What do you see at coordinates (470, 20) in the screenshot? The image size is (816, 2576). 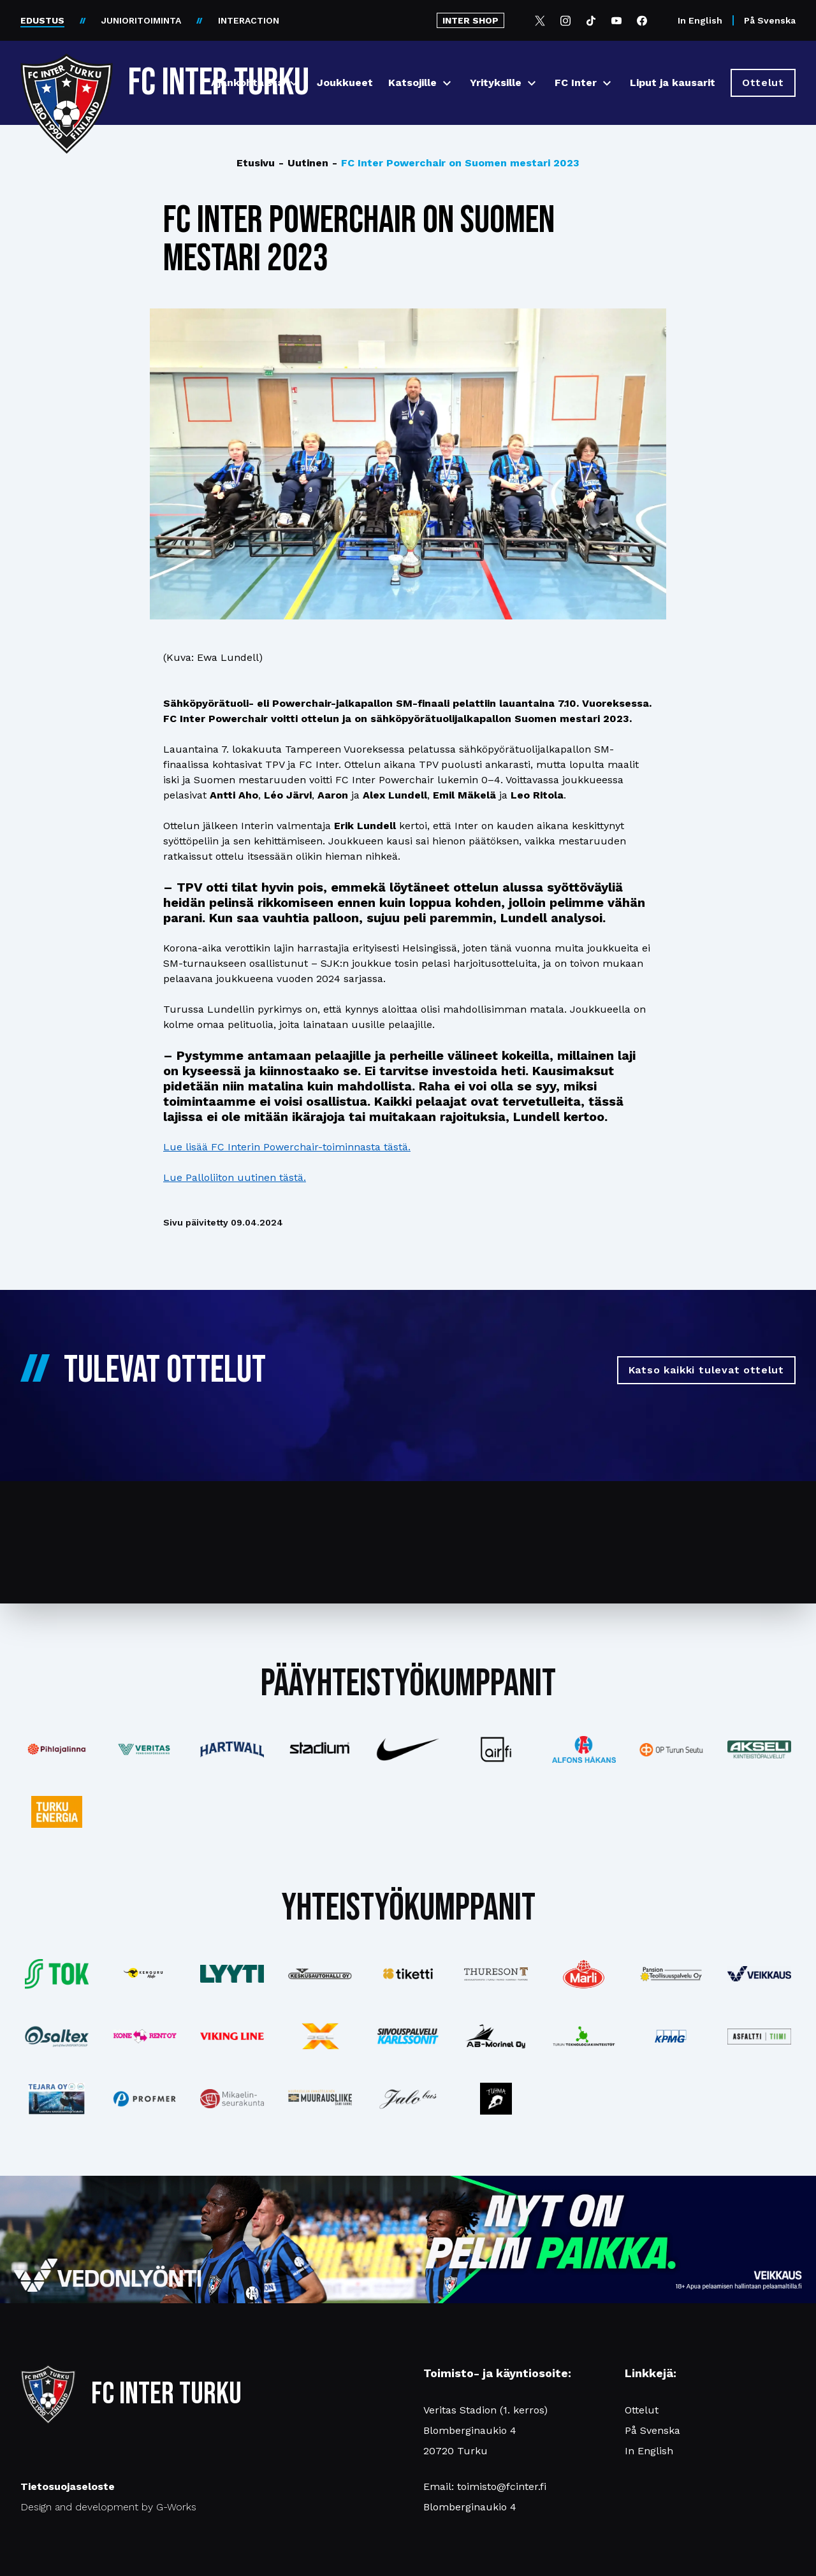 I see `INTER SHOP` at bounding box center [470, 20].